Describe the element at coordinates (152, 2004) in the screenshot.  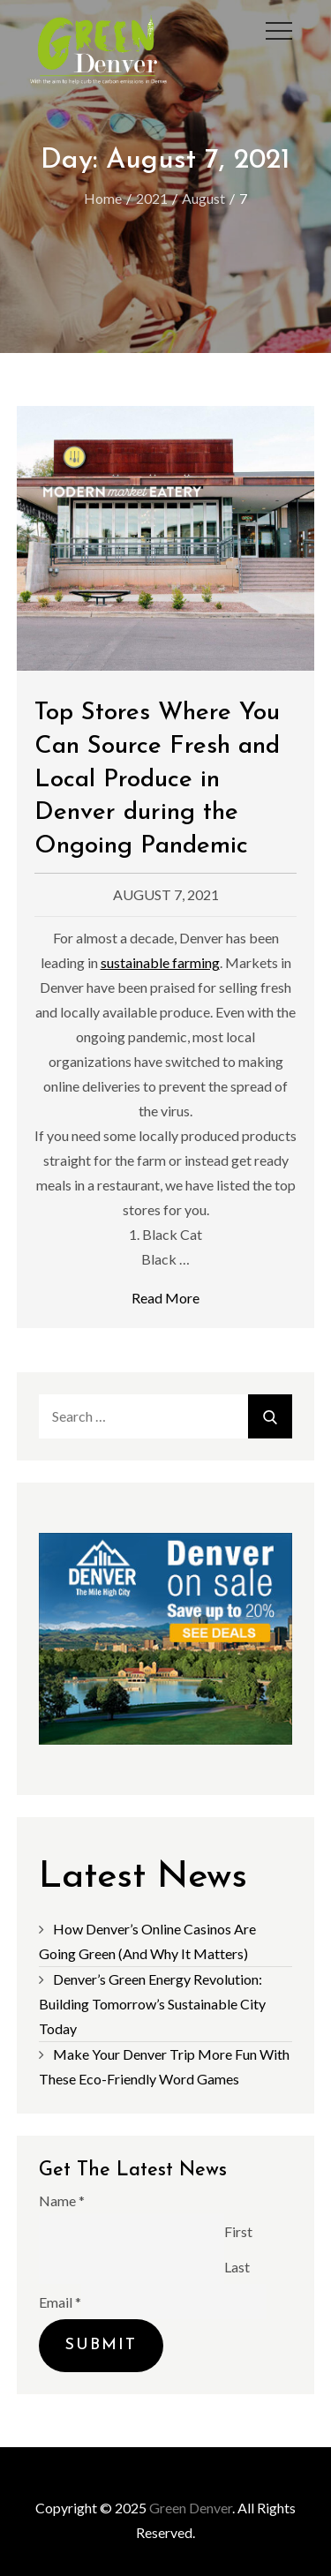
I see `Denver’s Green Energy Revolution: Building Tomorrow’s Sustainable City Today` at that location.